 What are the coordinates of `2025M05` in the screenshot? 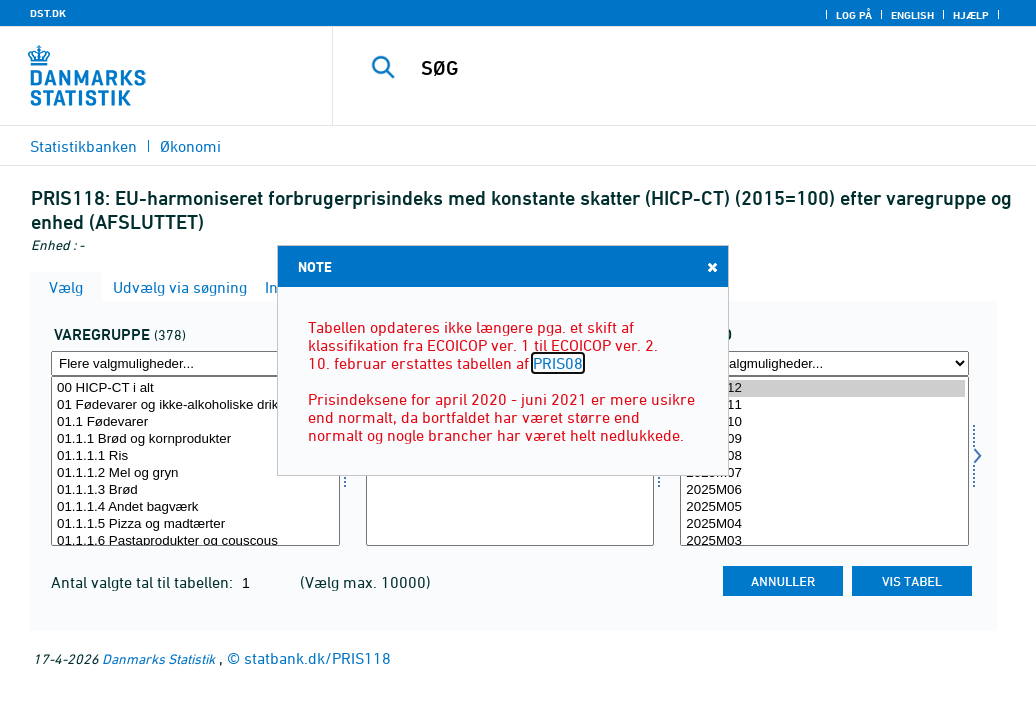 It's located at (824, 507).